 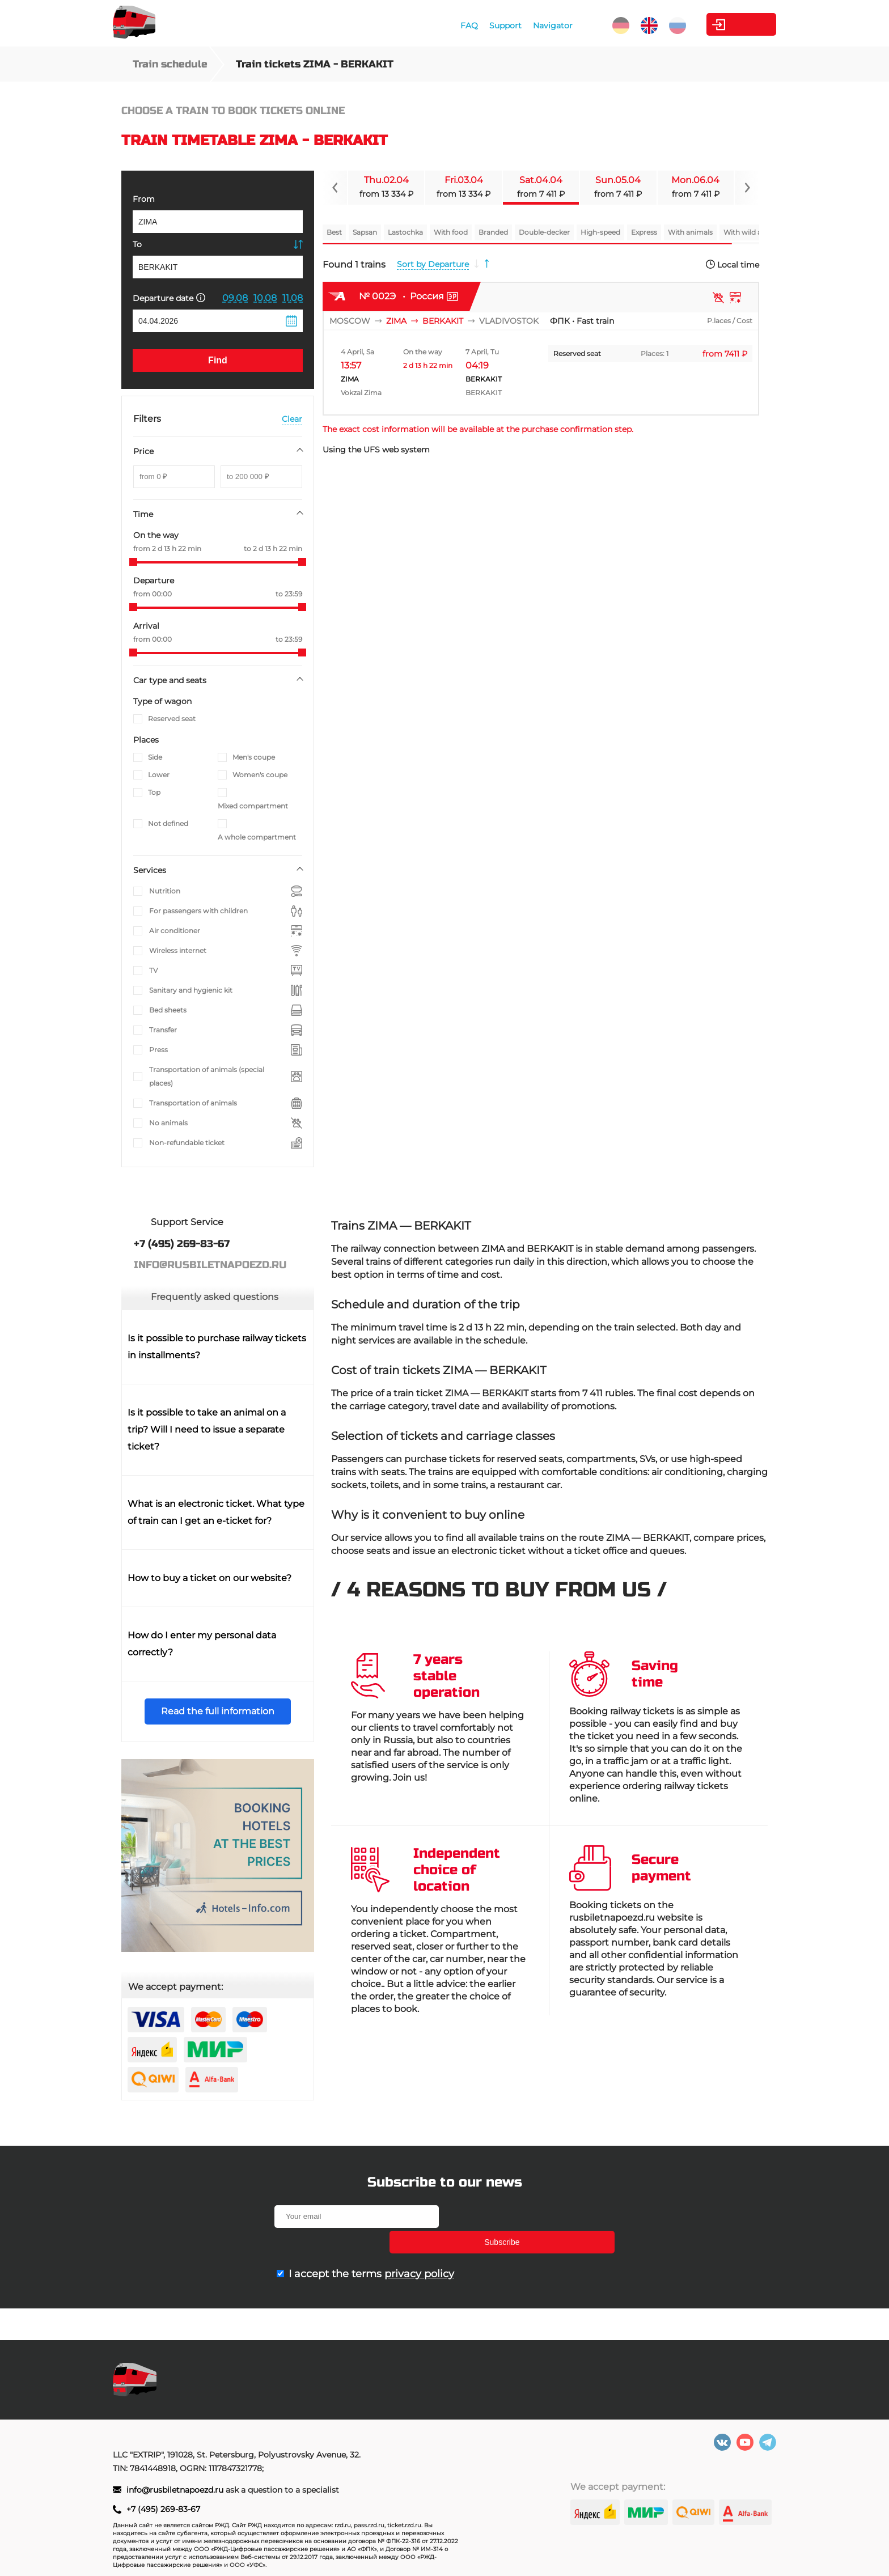 I want to click on [Navigate to next slide], so click(x=746, y=188).